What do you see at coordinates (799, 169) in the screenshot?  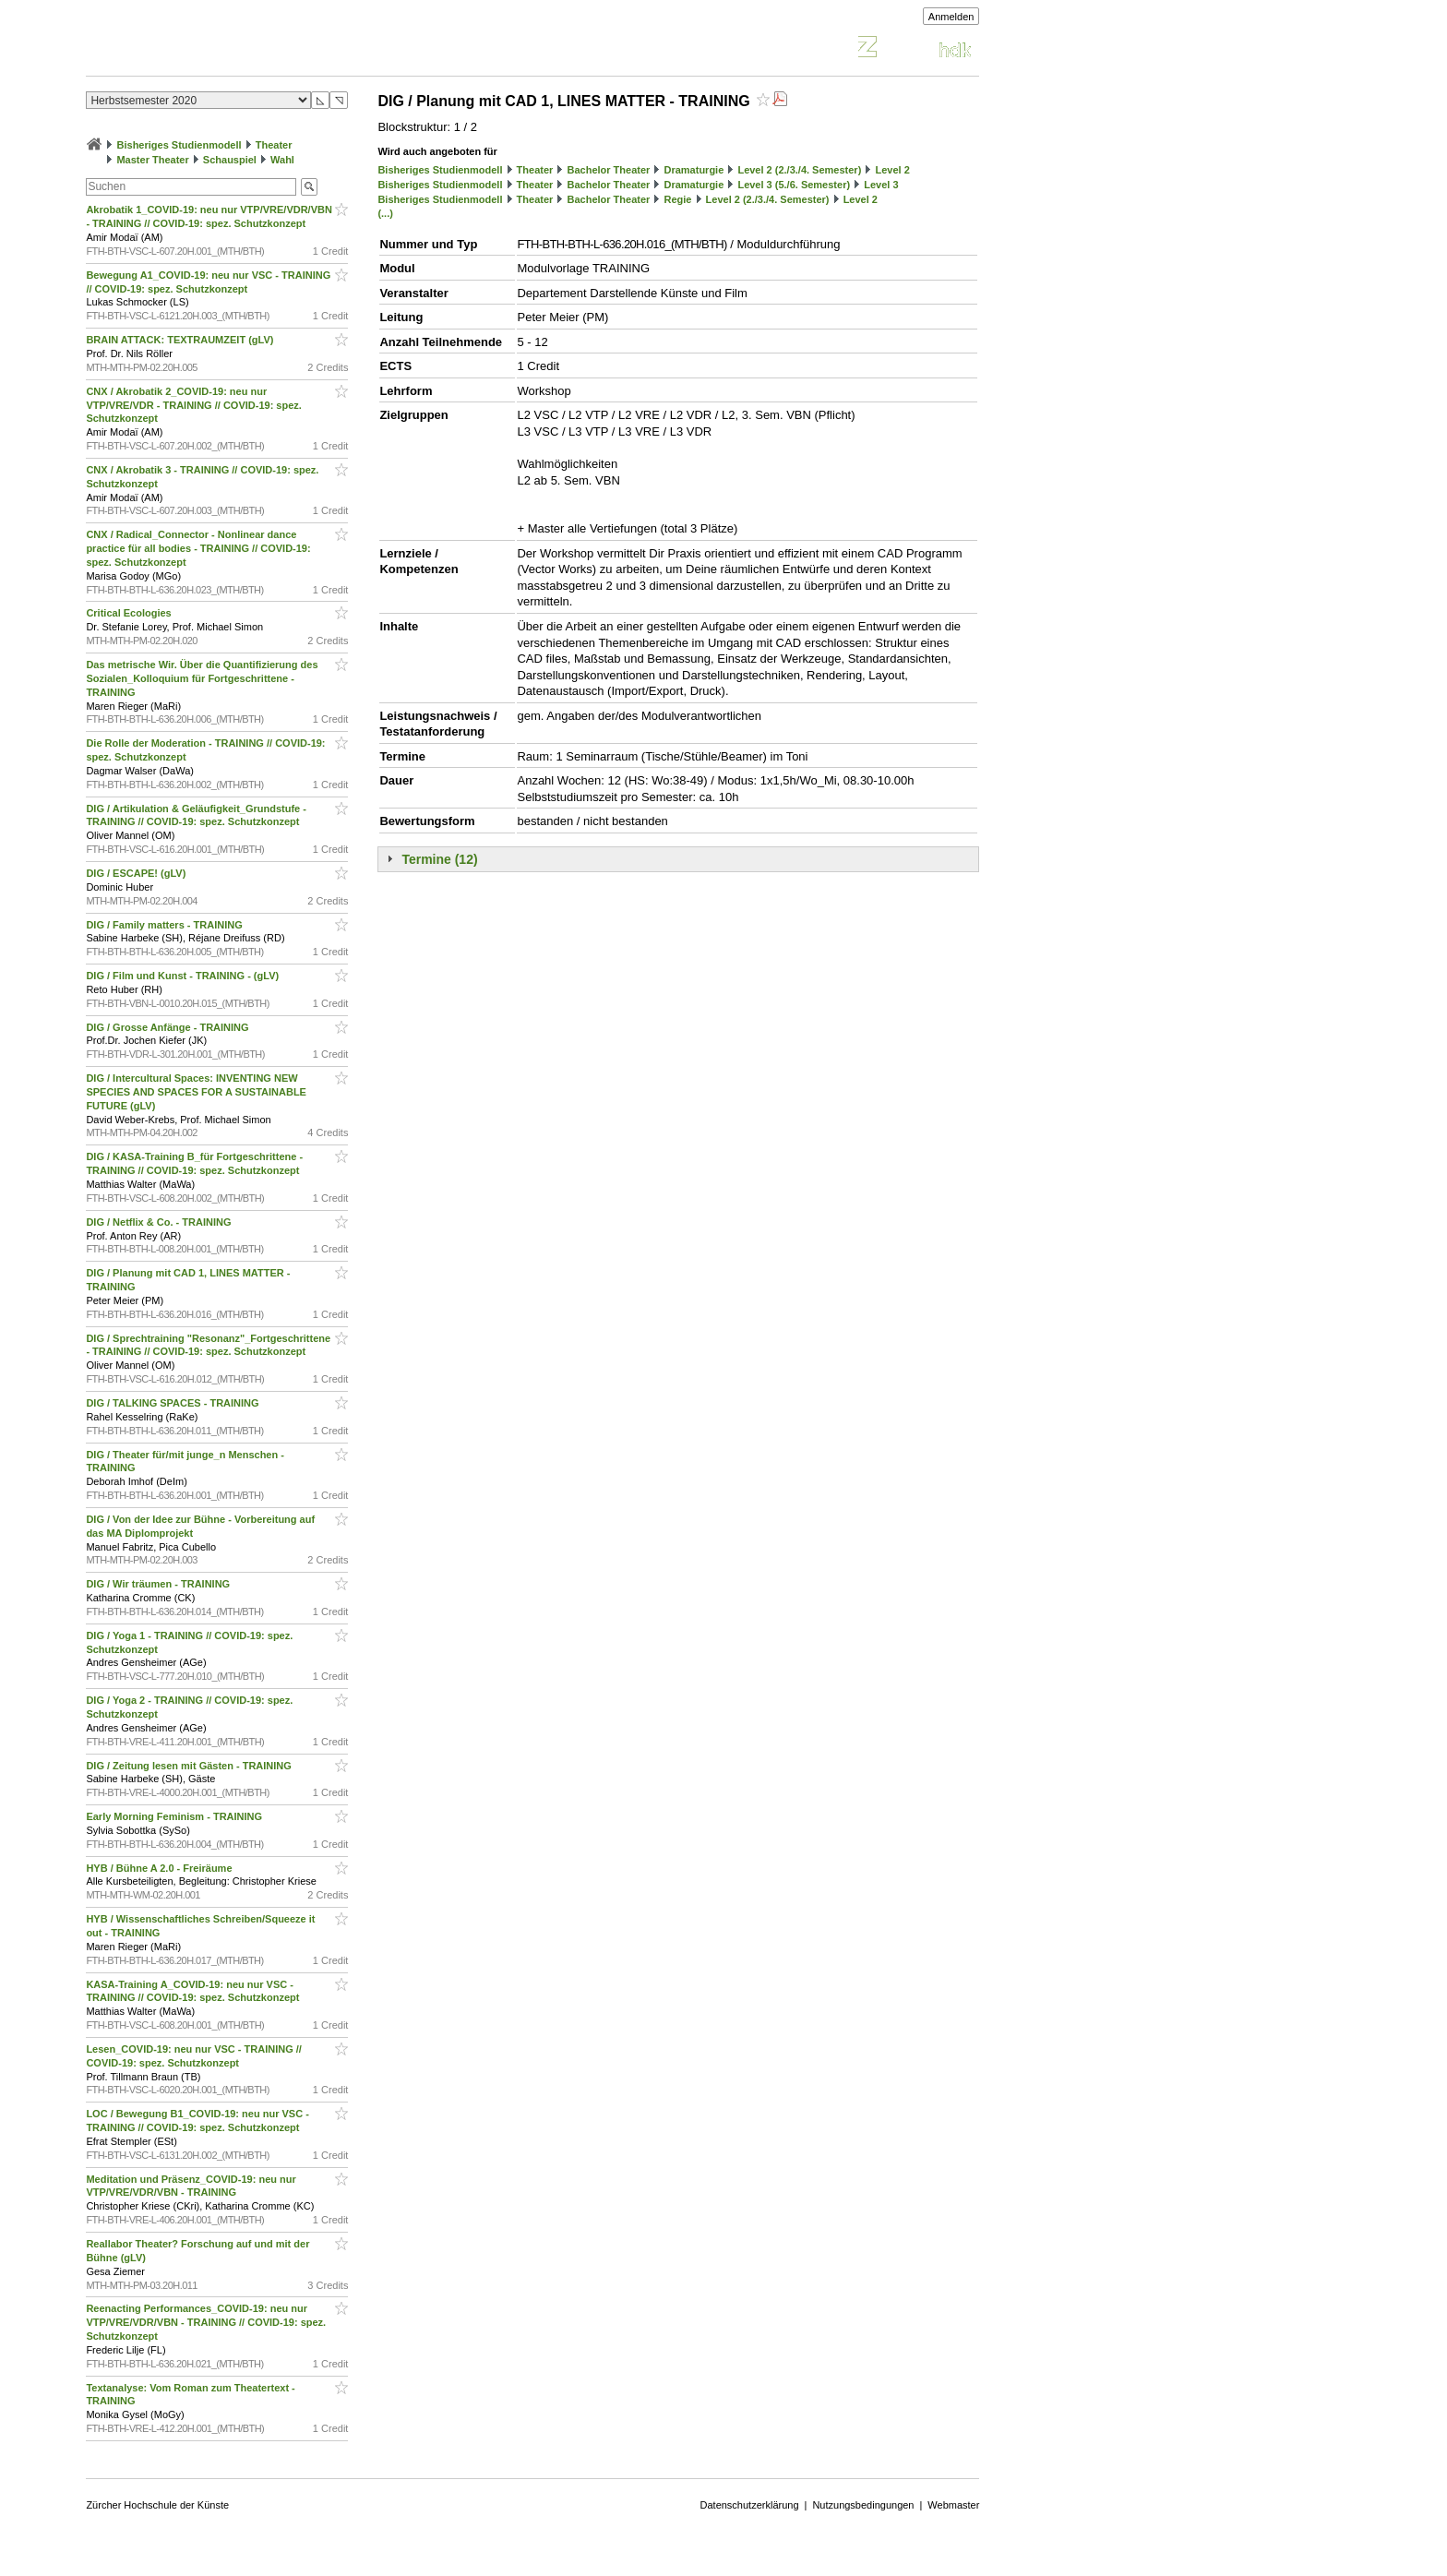 I see `Level 2 (2./3./4. Semester)` at bounding box center [799, 169].